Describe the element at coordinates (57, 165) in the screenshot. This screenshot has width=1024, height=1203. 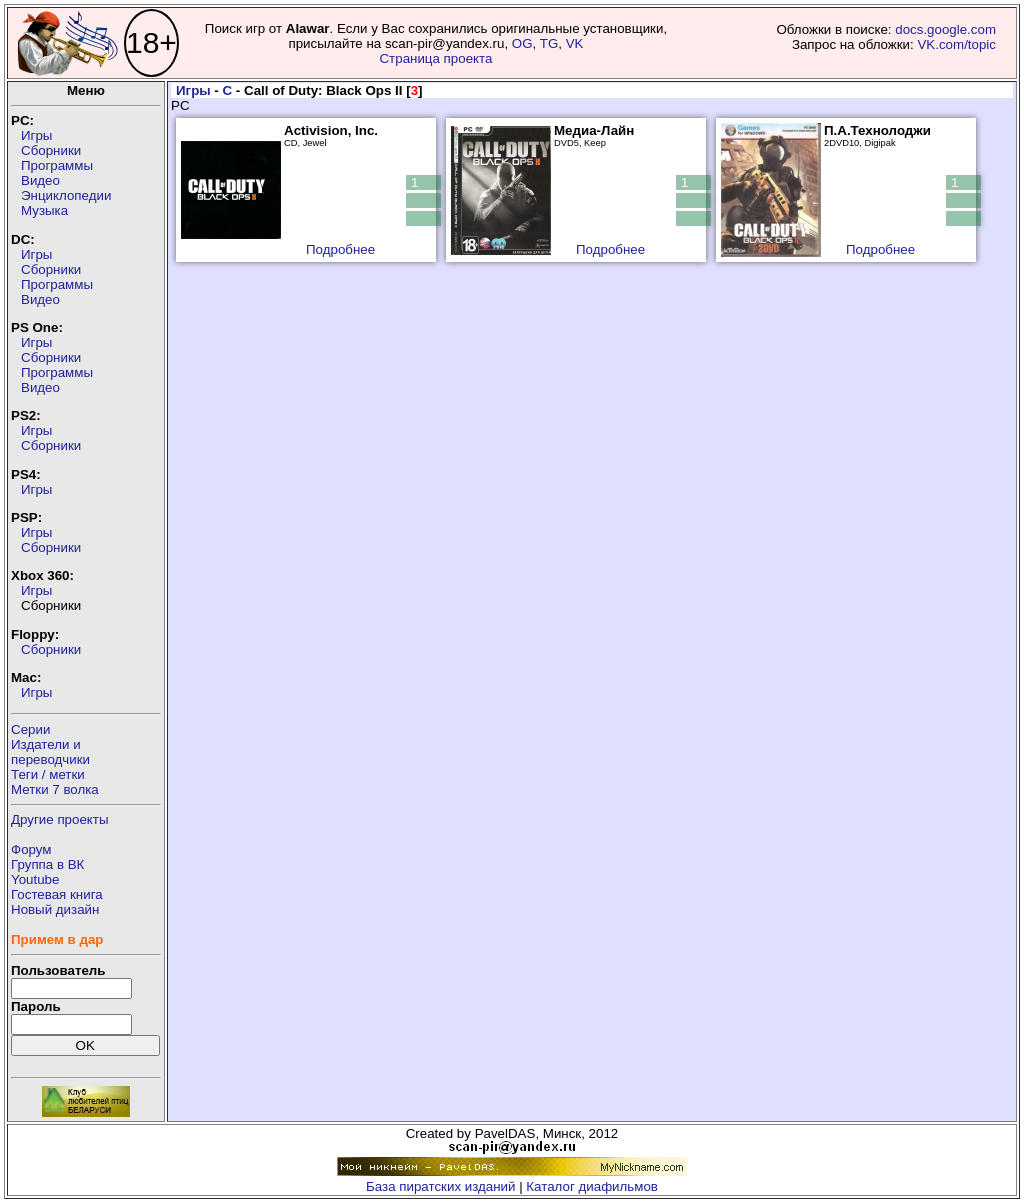
I see `Программы` at that location.